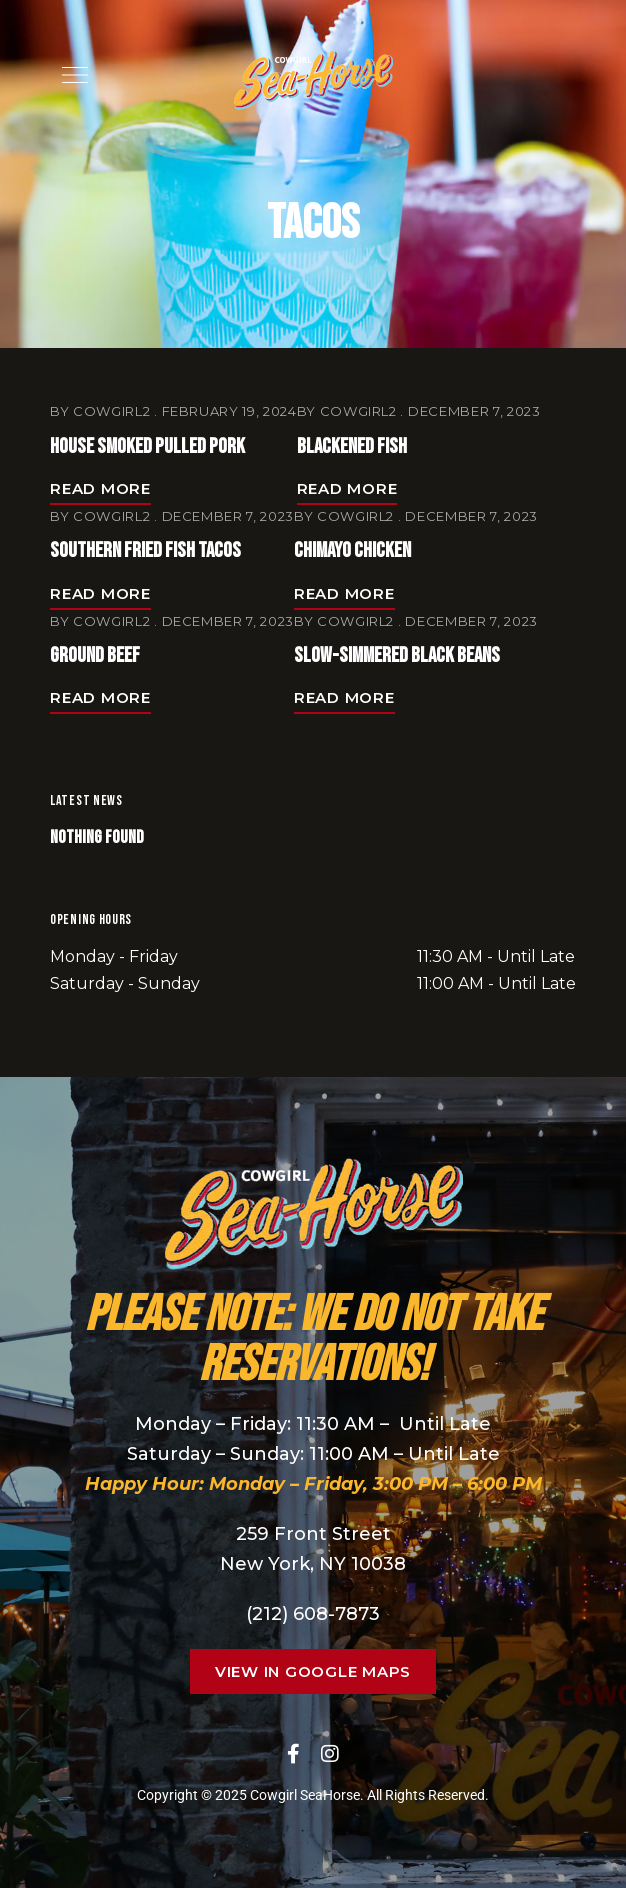 Image resolution: width=626 pixels, height=1888 pixels. I want to click on Chimayo Chicken, so click(352, 550).